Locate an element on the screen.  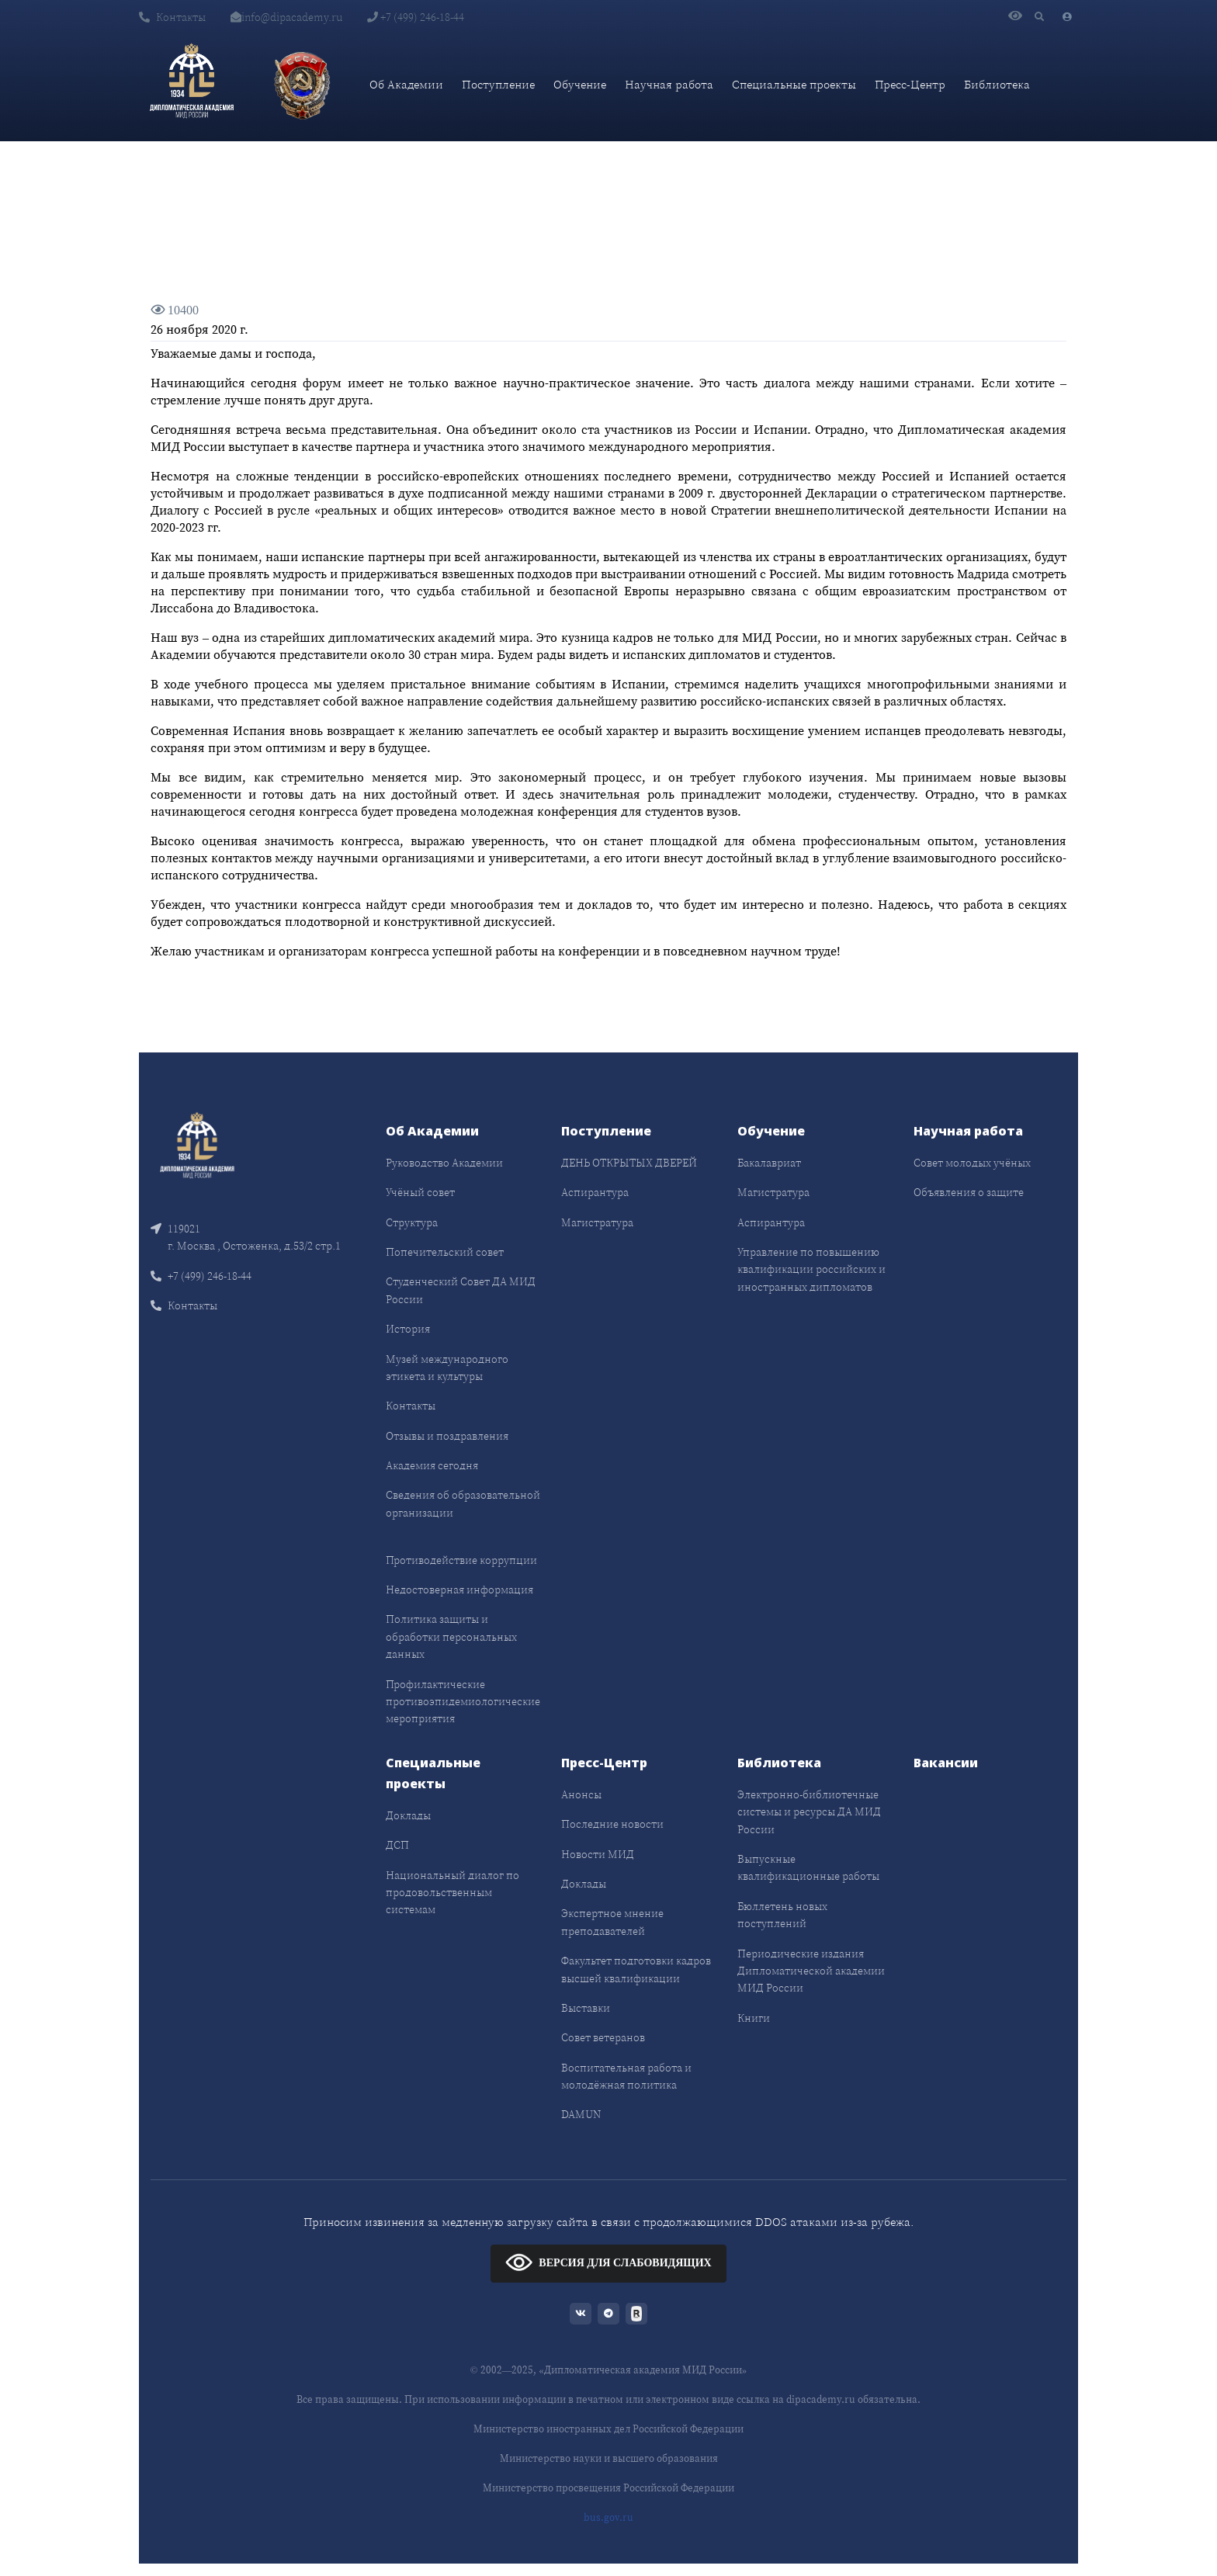
Контакты is located at coordinates (172, 17).